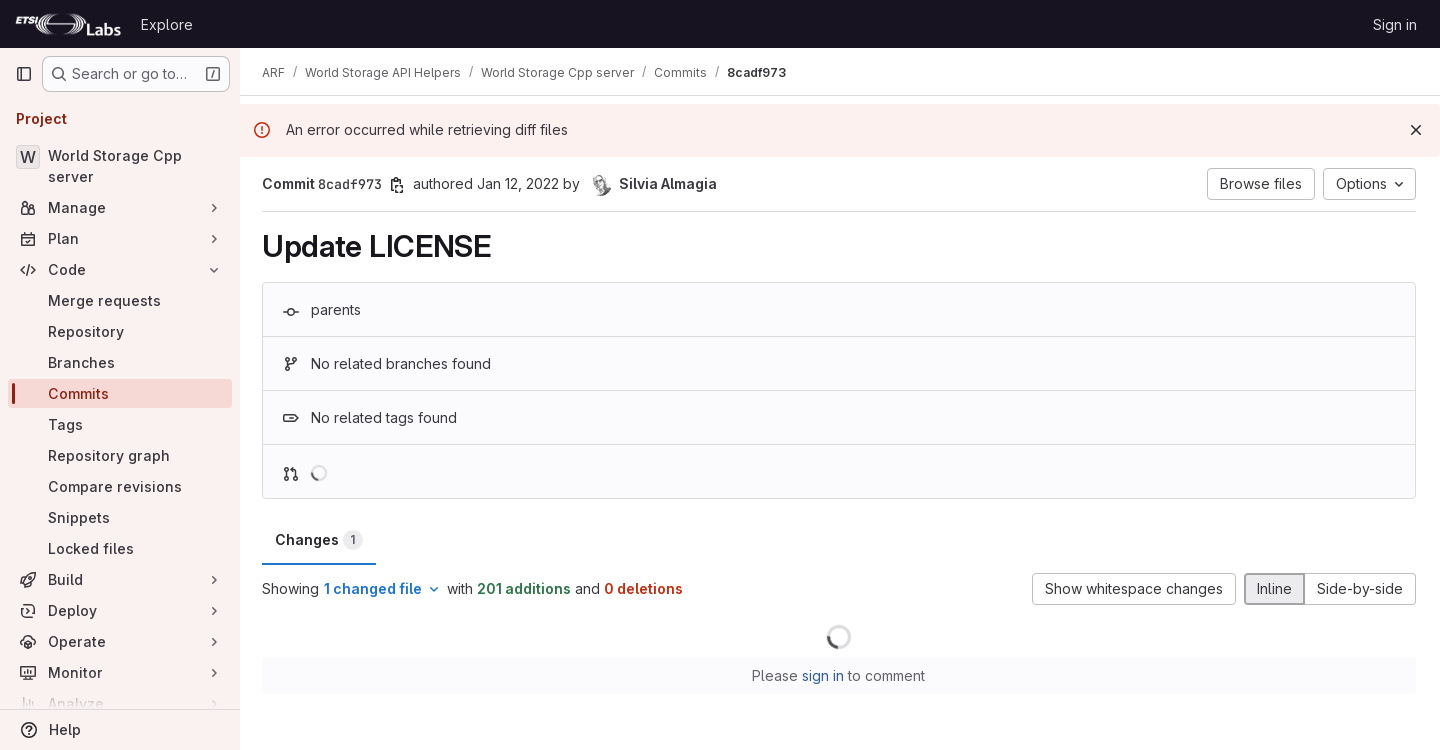  Describe the element at coordinates (120, 166) in the screenshot. I see `[World Storage Cpp server]` at that location.